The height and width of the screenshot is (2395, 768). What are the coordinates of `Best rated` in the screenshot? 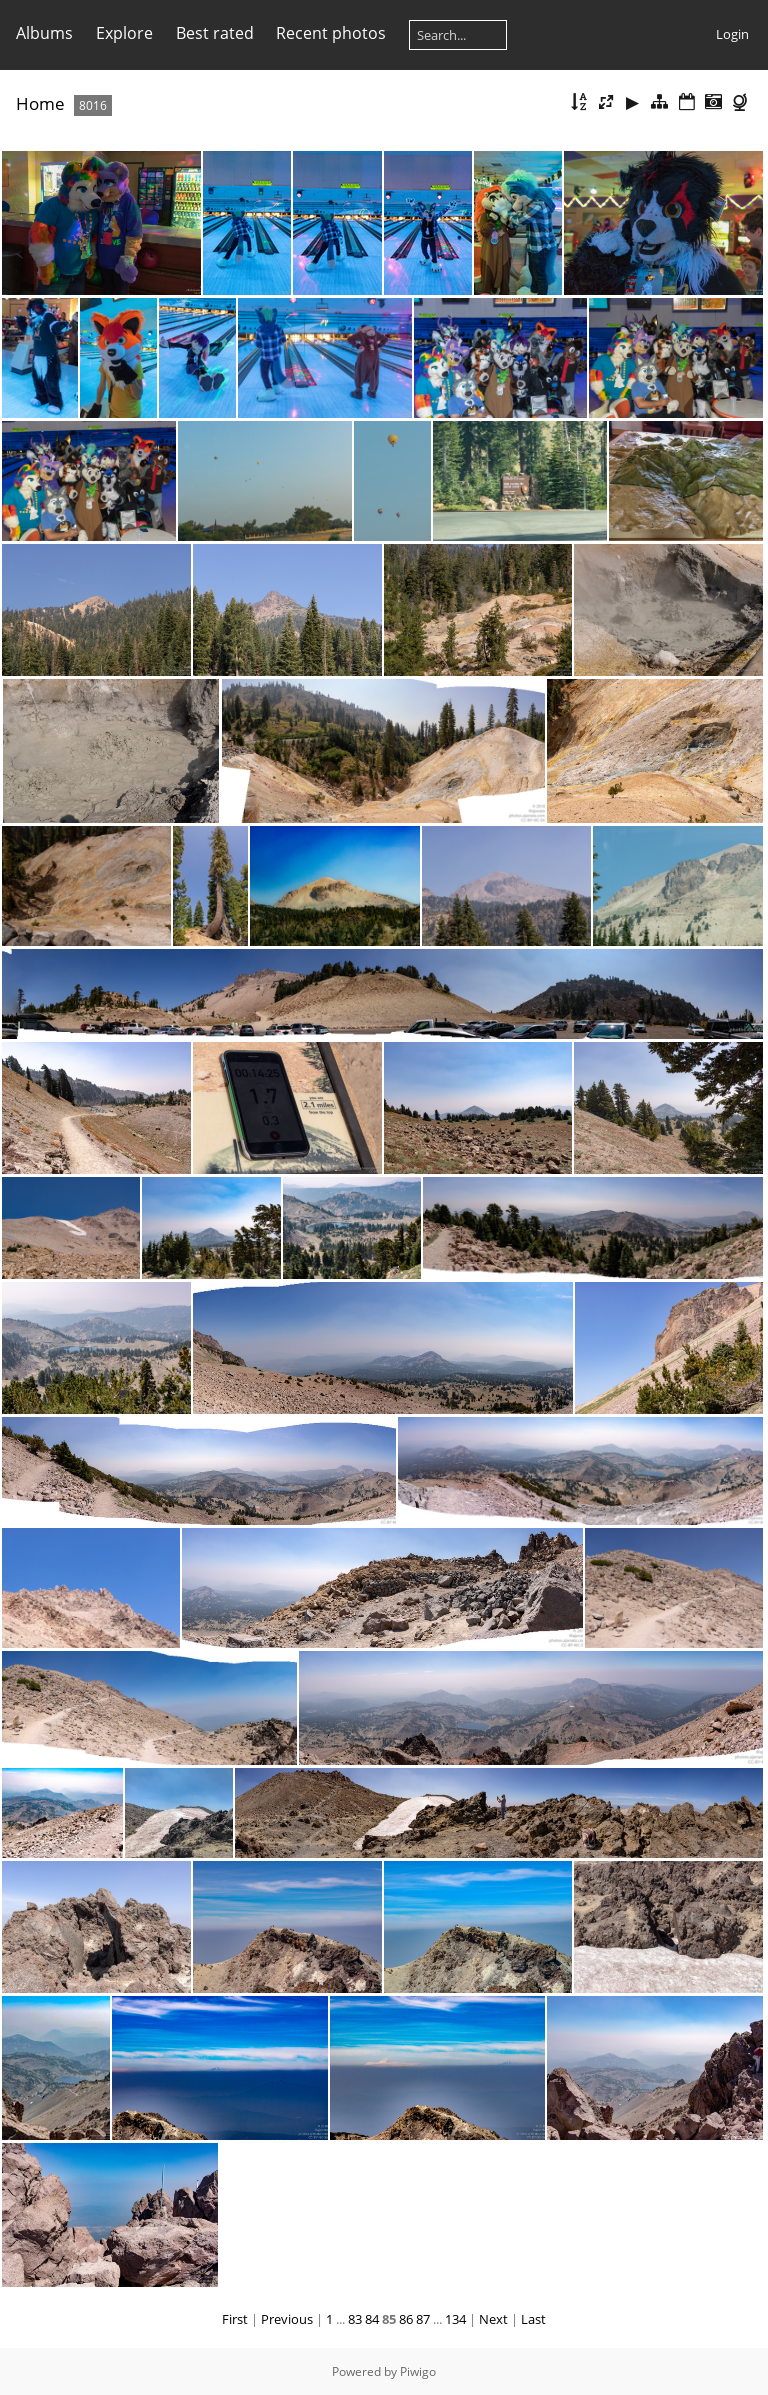 It's located at (215, 33).